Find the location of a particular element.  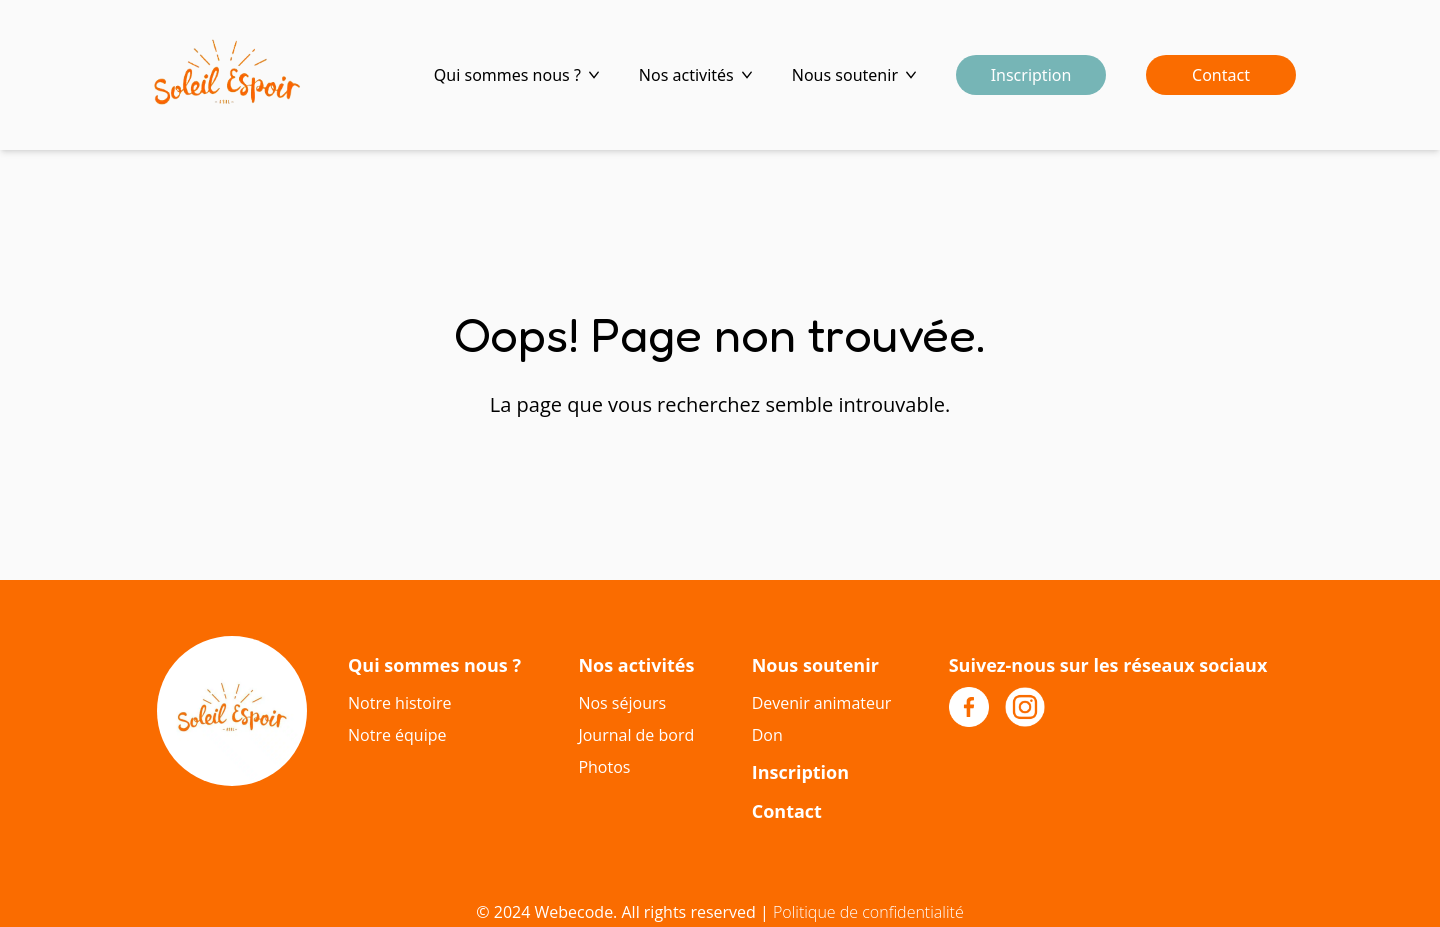

Notre équipe is located at coordinates (397, 735).